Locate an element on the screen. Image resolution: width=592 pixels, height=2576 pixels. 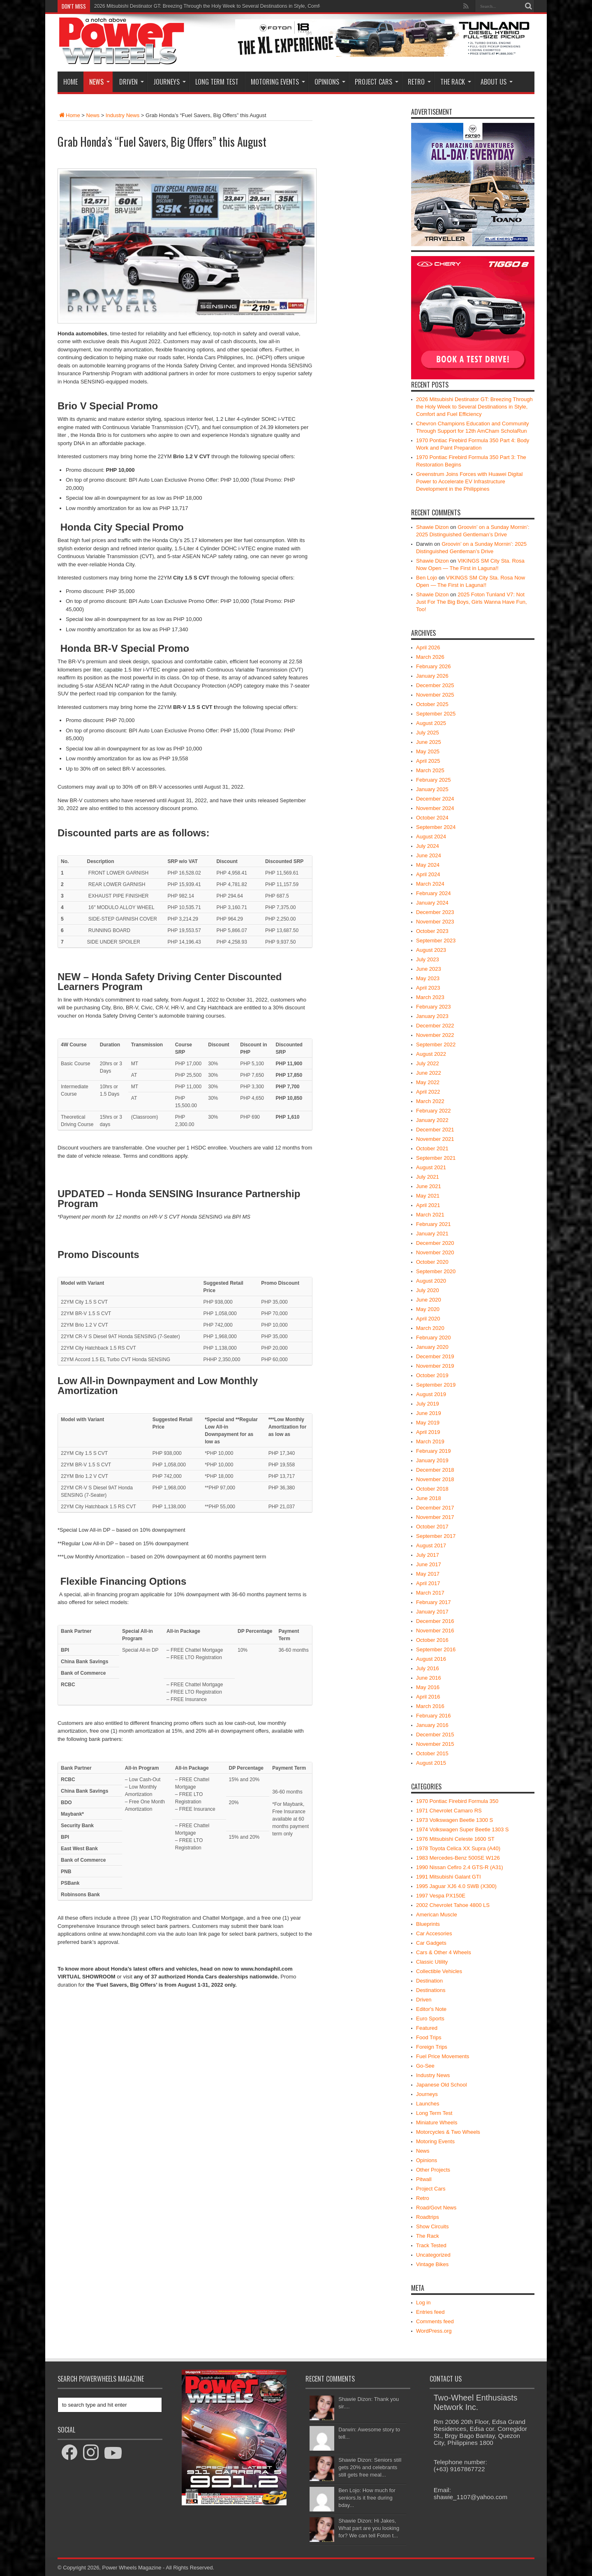
Comments feed is located at coordinates (435, 2321).